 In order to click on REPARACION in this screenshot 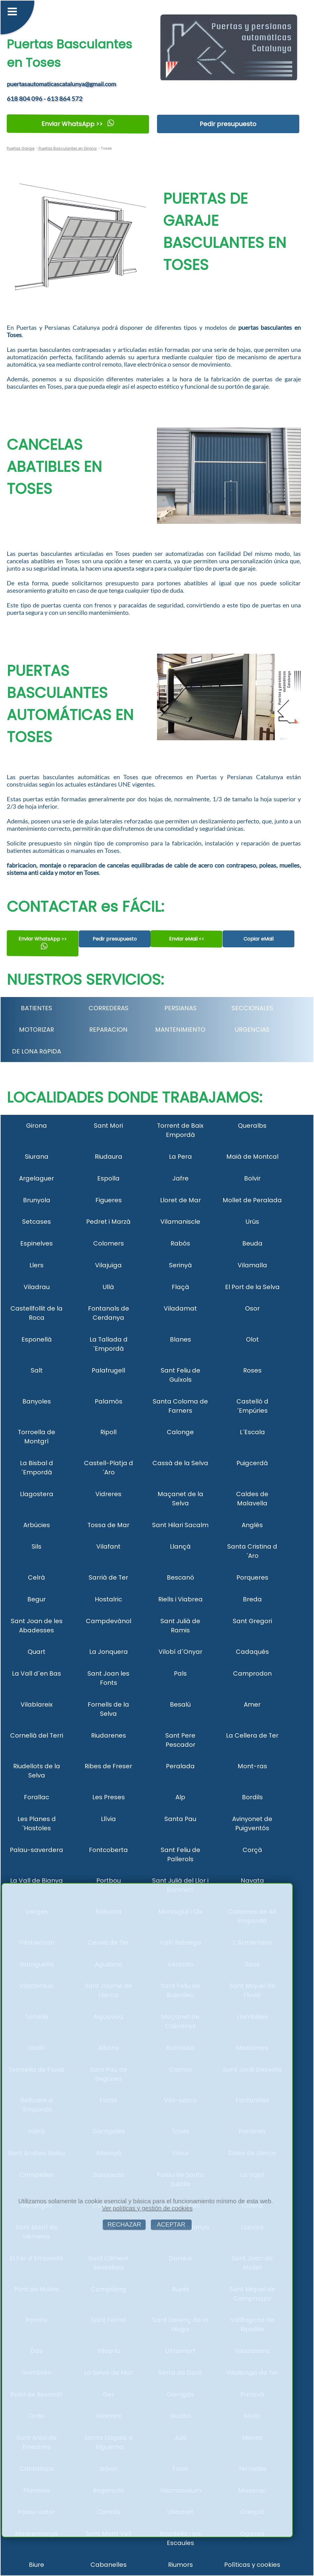, I will do `click(108, 1029)`.